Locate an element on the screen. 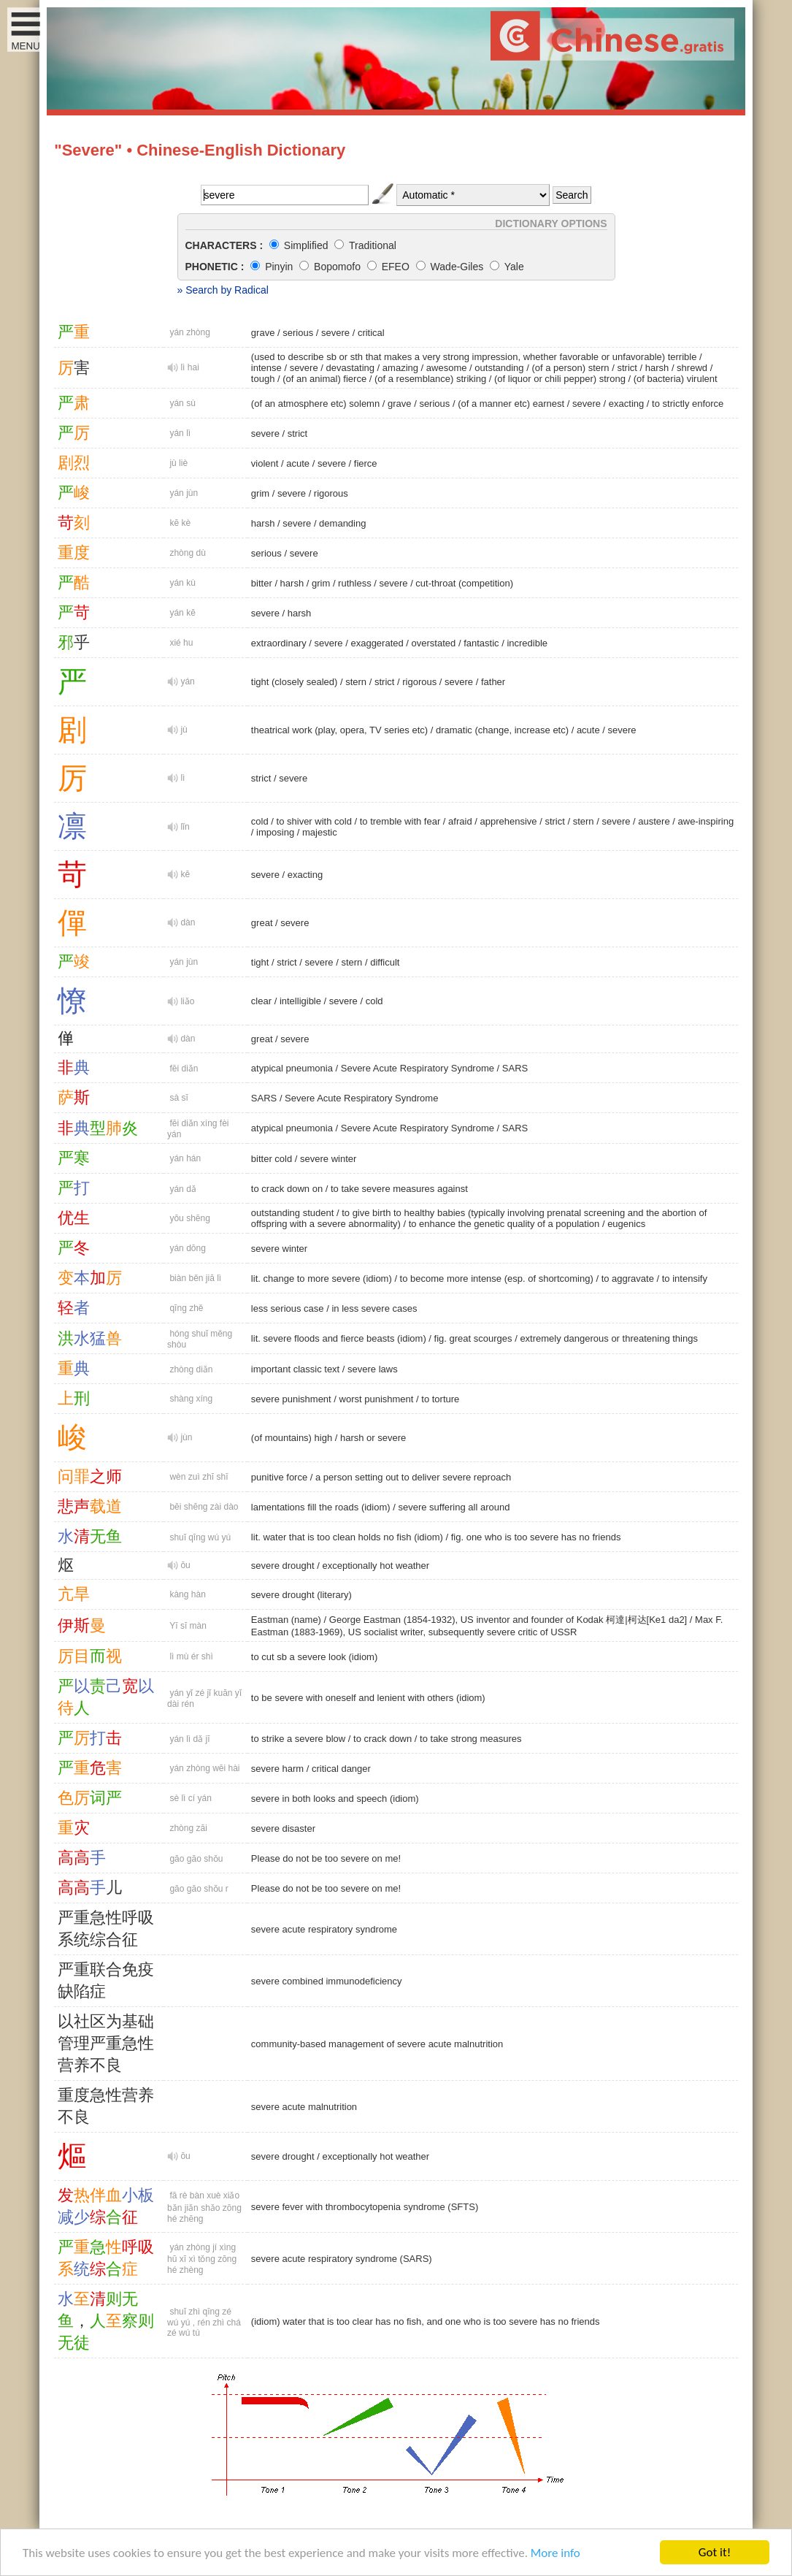  severe acute malnutrition is located at coordinates (304, 2106).